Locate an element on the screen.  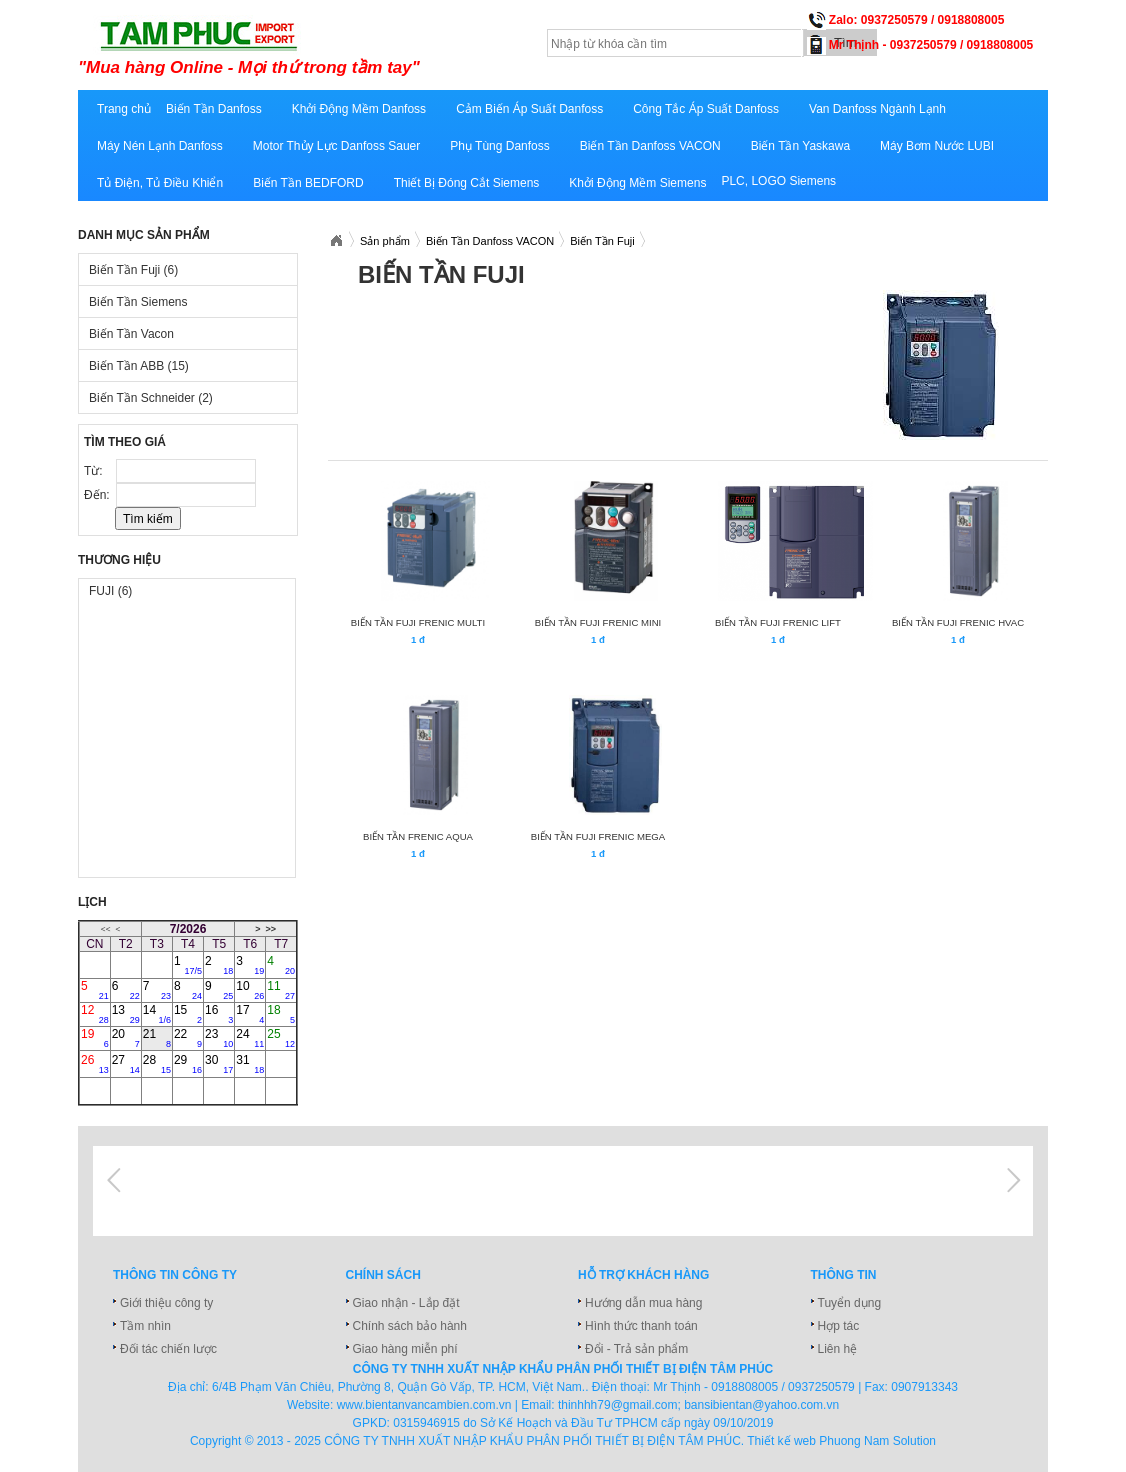
Biến Tần Schneider is located at coordinates (151, 398).